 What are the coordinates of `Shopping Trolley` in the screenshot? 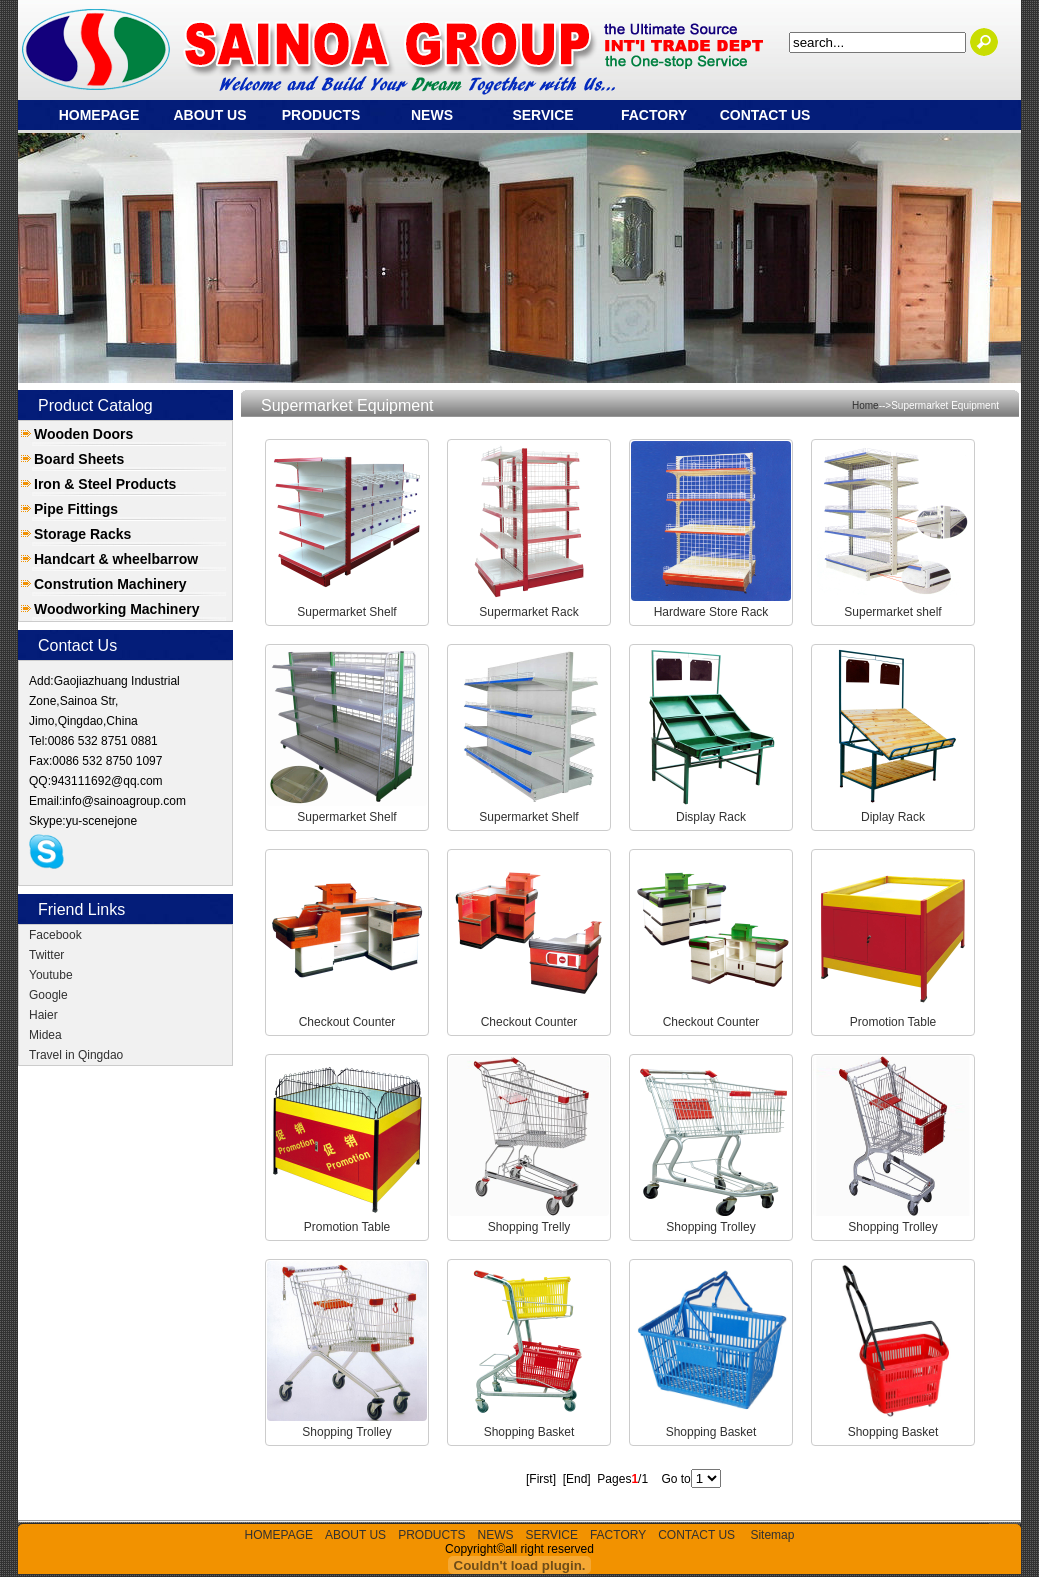 It's located at (710, 1227).